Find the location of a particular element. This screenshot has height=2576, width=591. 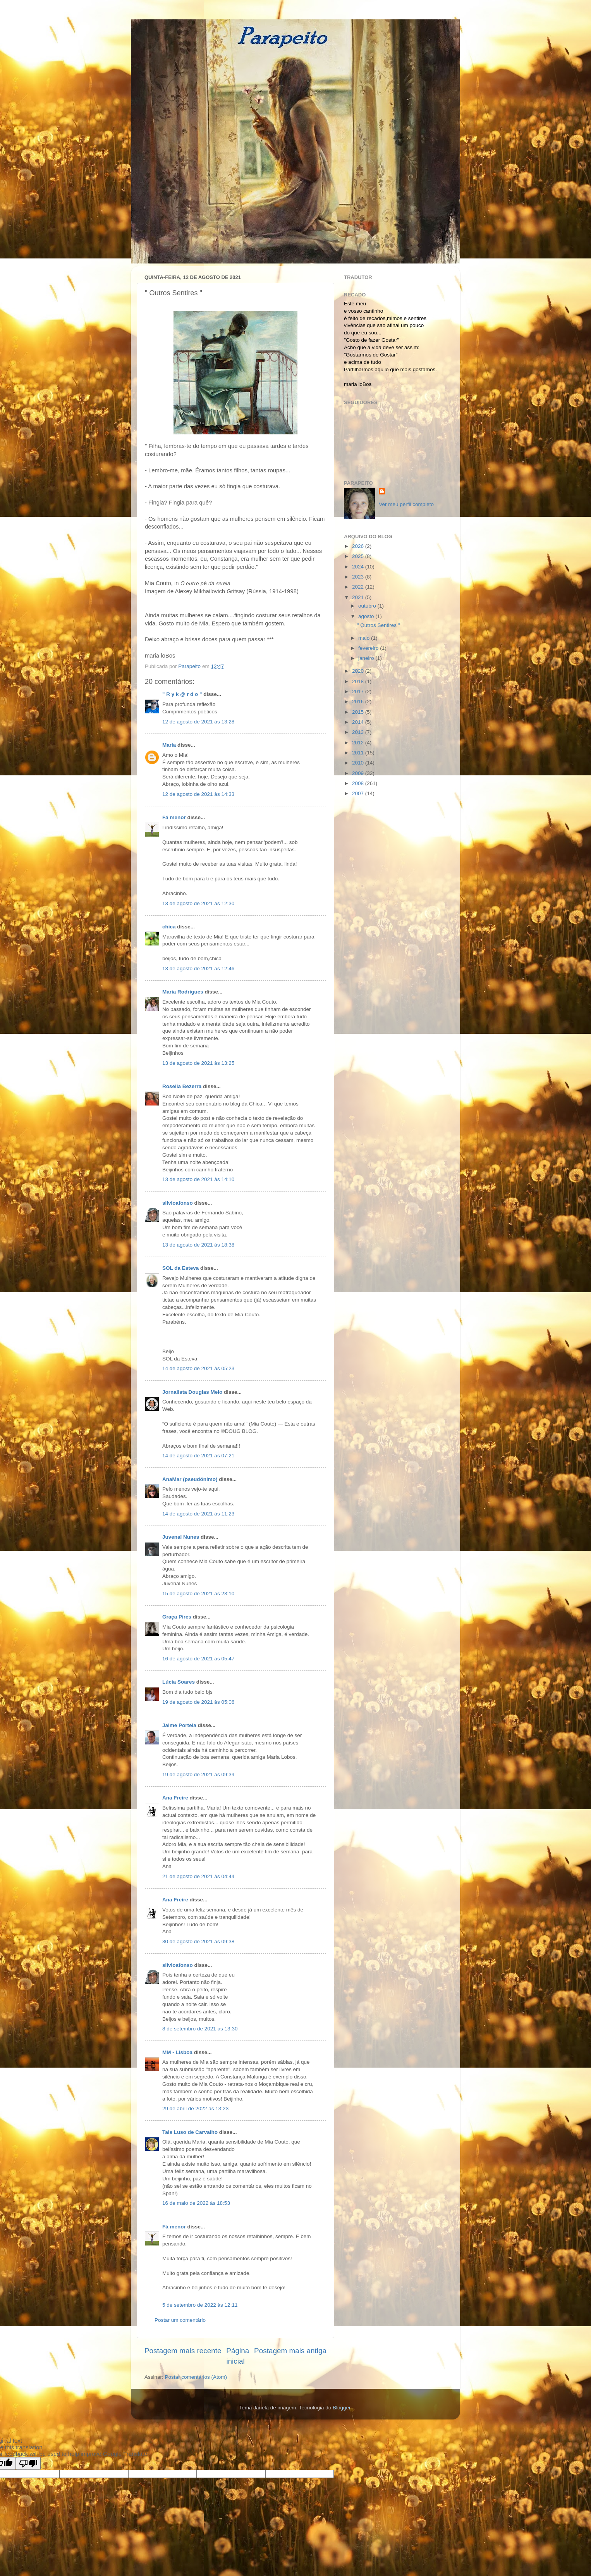

2024 is located at coordinates (358, 567).